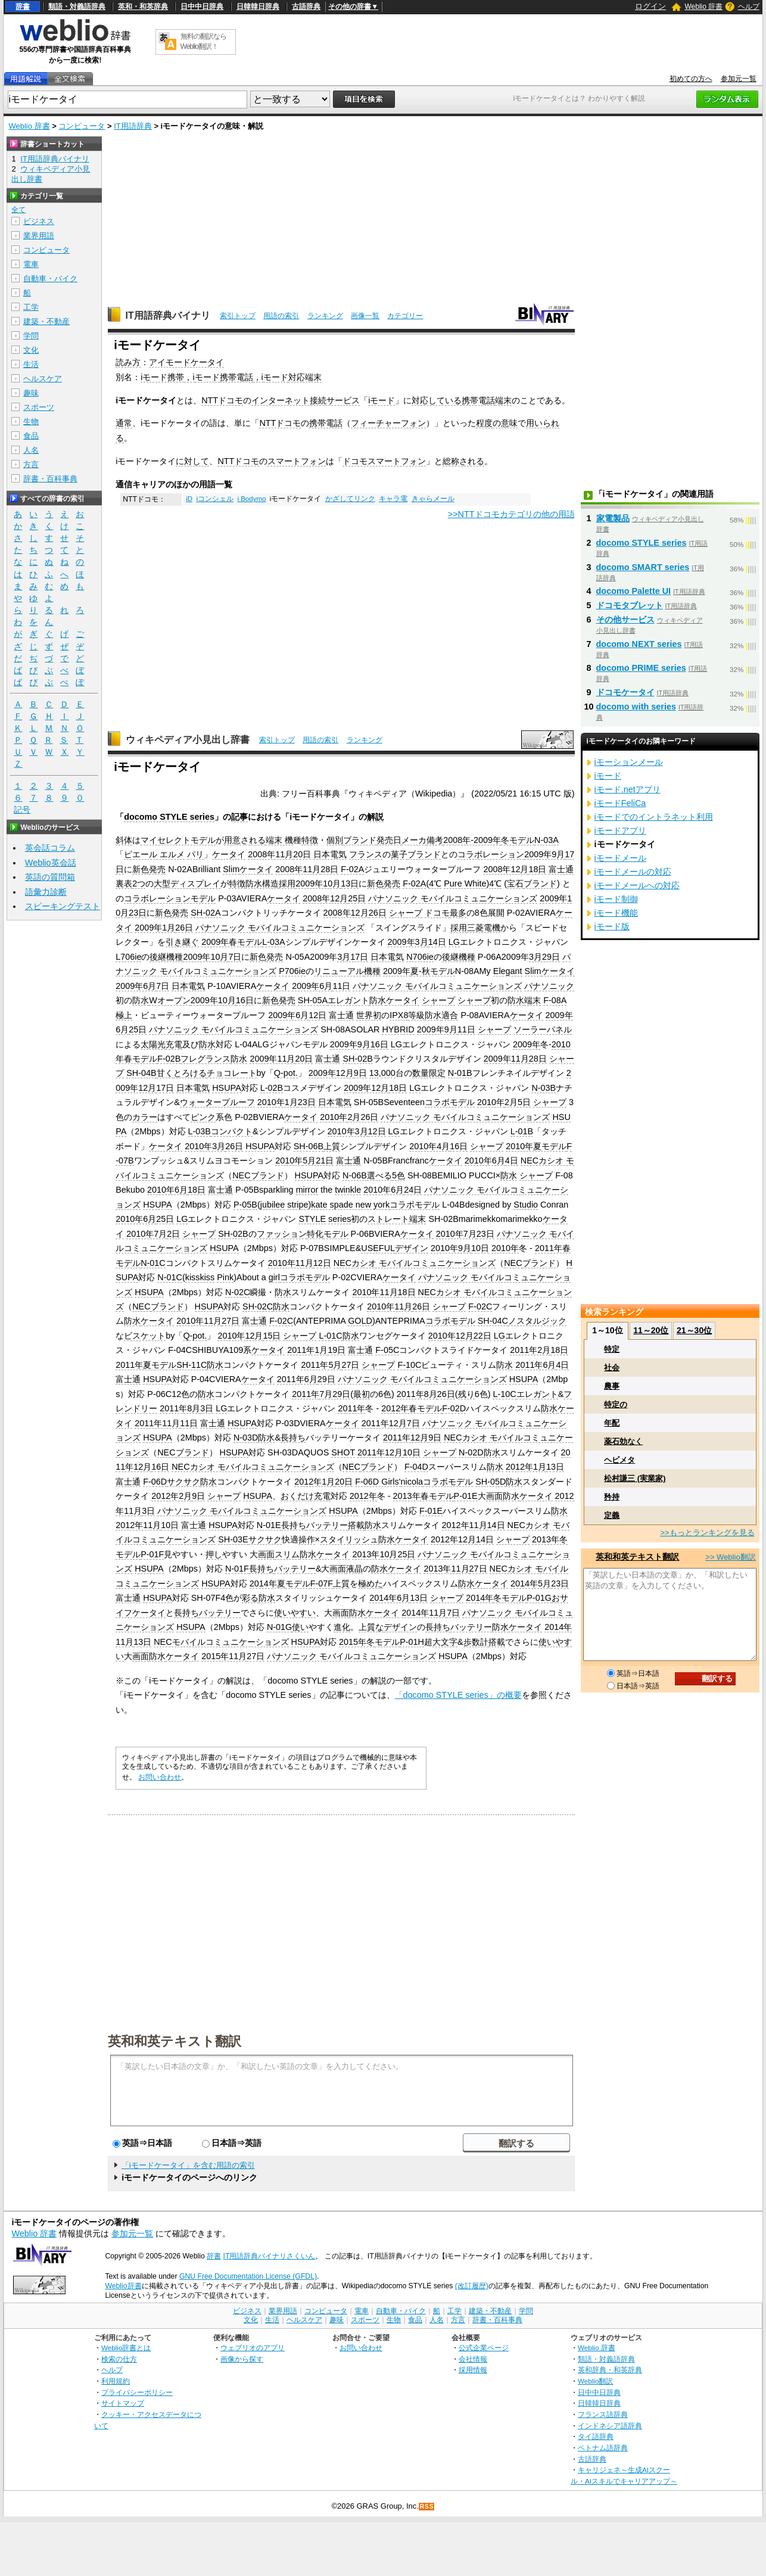 The image size is (766, 2576). Describe the element at coordinates (511, 1160) in the screenshot. I see `4日` at that location.